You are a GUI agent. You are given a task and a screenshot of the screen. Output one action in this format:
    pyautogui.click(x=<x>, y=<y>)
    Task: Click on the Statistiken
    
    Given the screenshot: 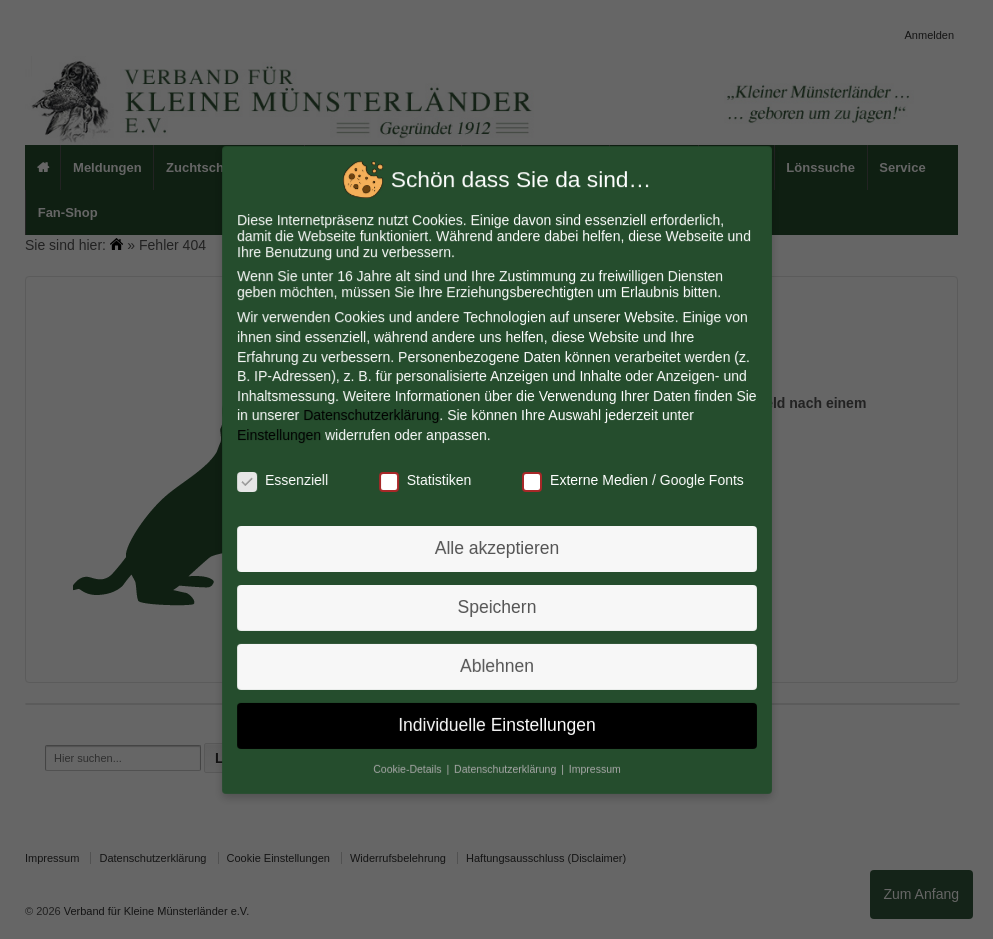 What is the action you would take?
    pyautogui.click(x=425, y=479)
    